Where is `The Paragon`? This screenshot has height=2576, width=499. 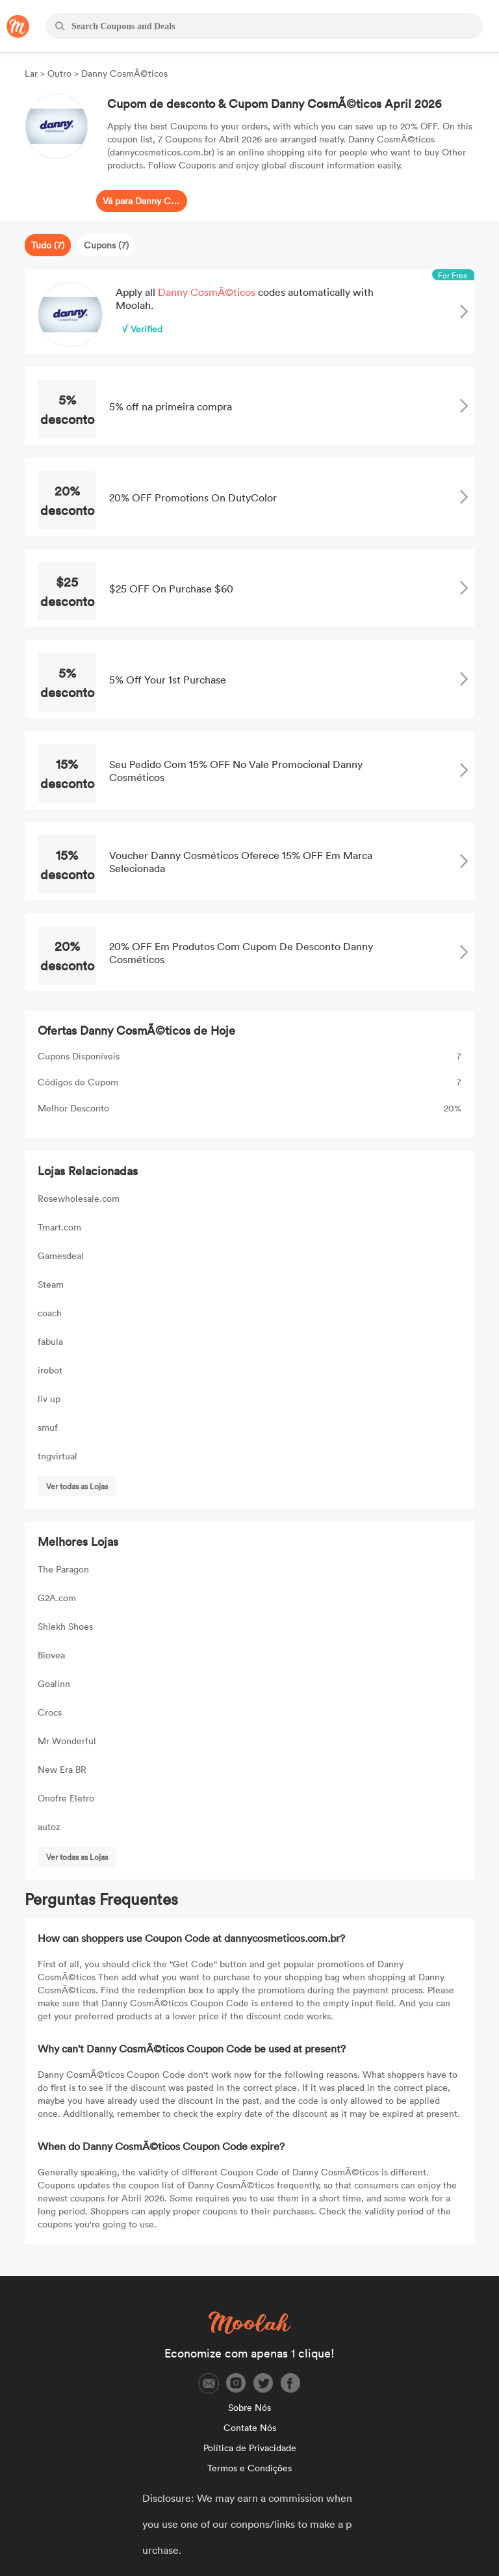
The Paragon is located at coordinates (63, 1569).